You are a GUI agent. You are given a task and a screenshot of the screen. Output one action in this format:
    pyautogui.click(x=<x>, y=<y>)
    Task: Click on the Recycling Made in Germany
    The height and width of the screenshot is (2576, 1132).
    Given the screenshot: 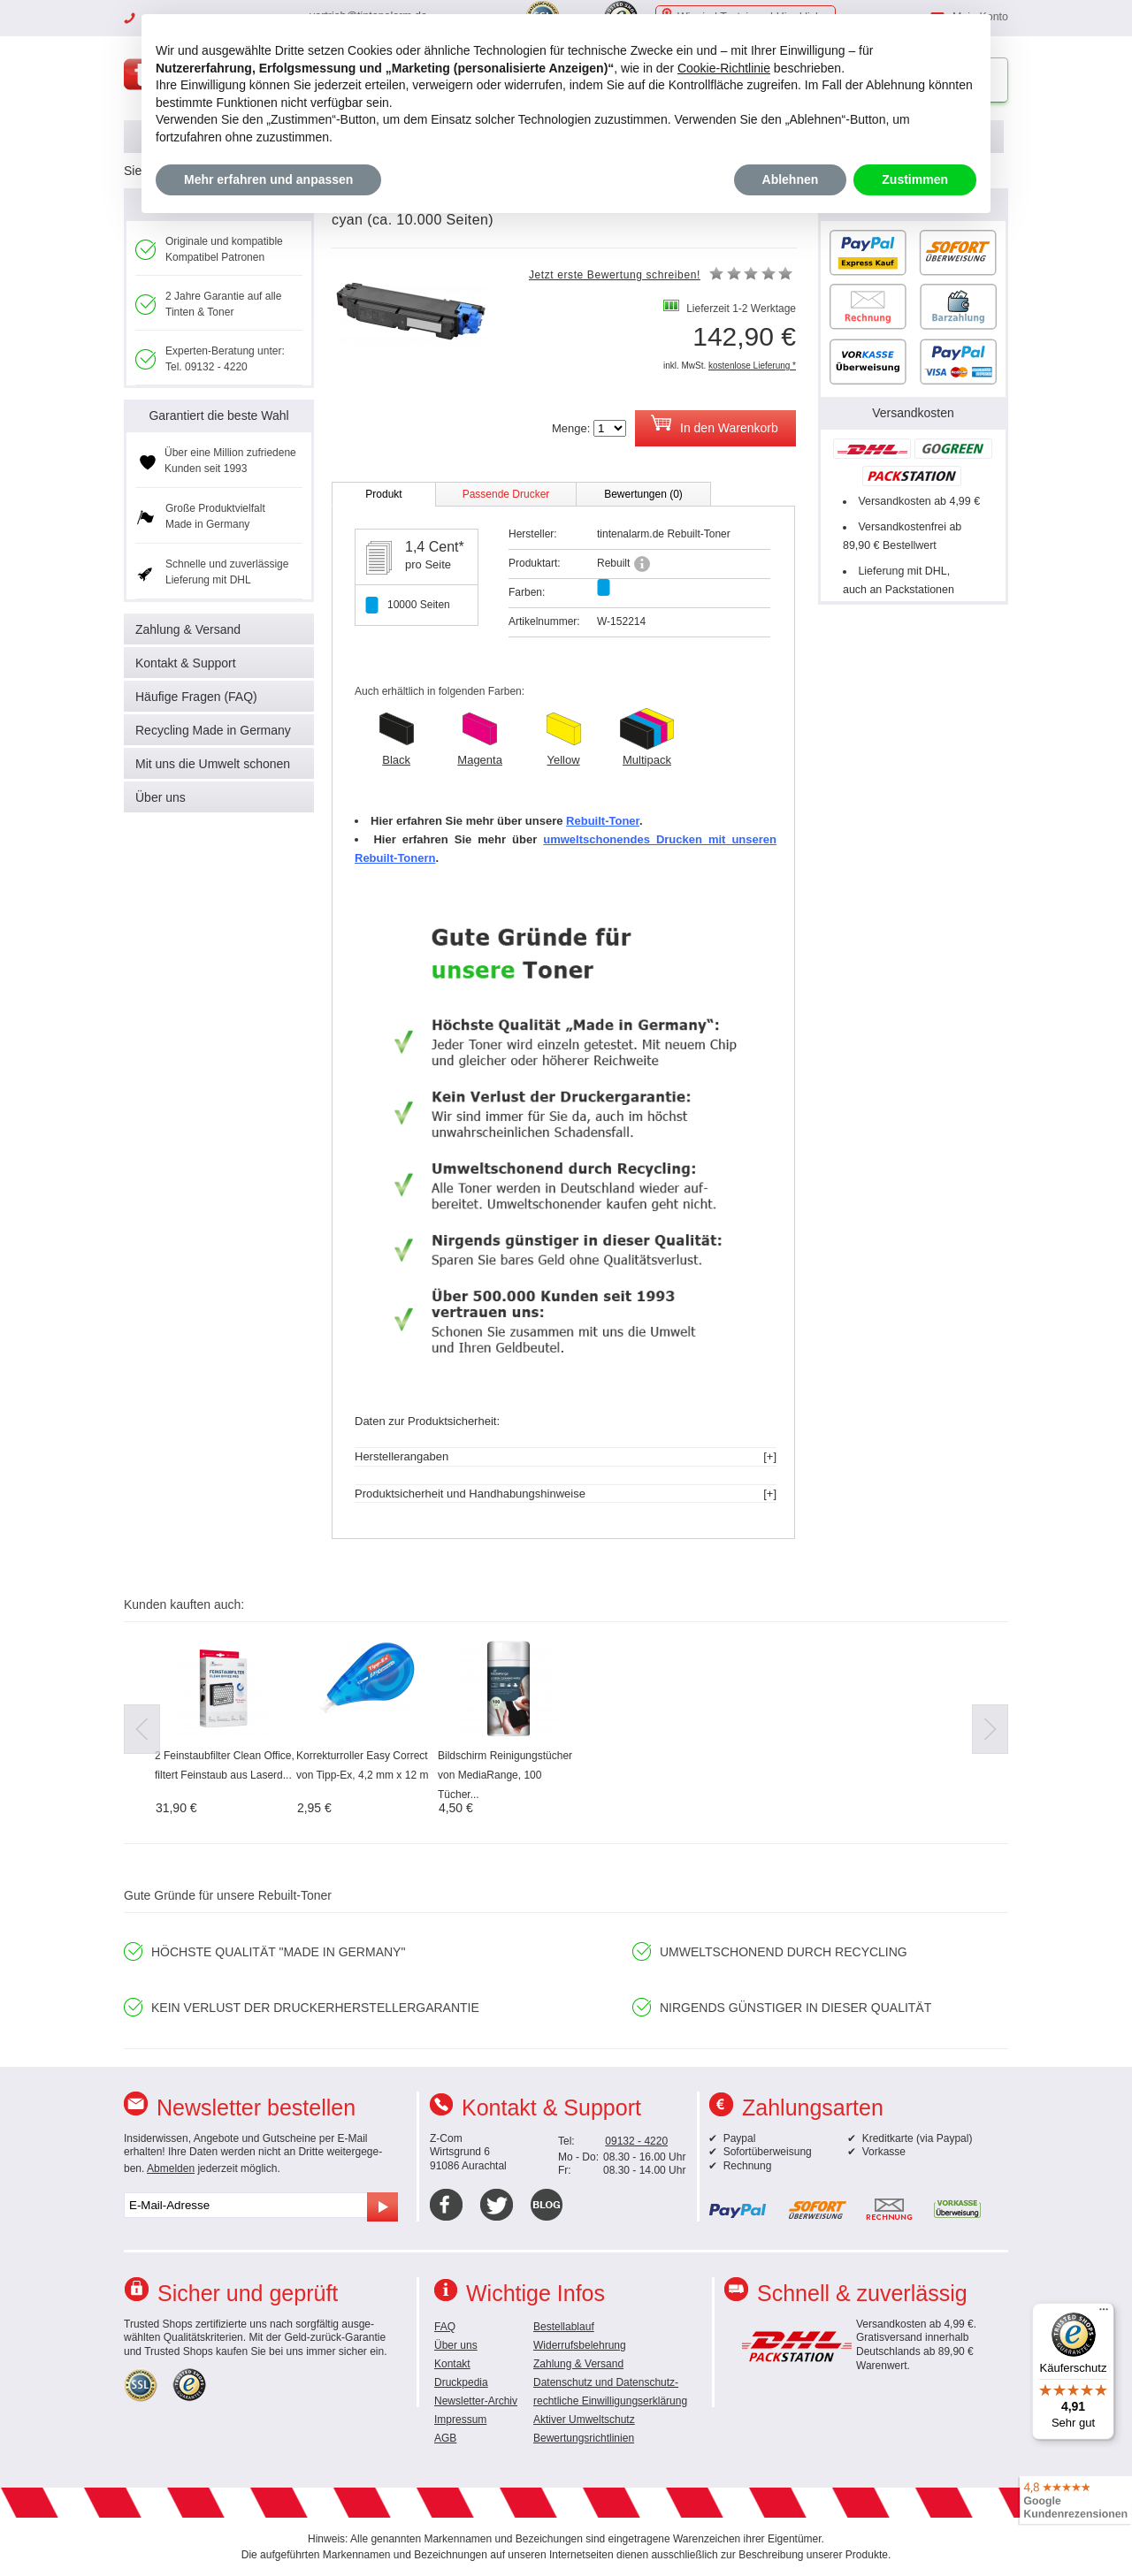 What is the action you would take?
    pyautogui.click(x=213, y=730)
    